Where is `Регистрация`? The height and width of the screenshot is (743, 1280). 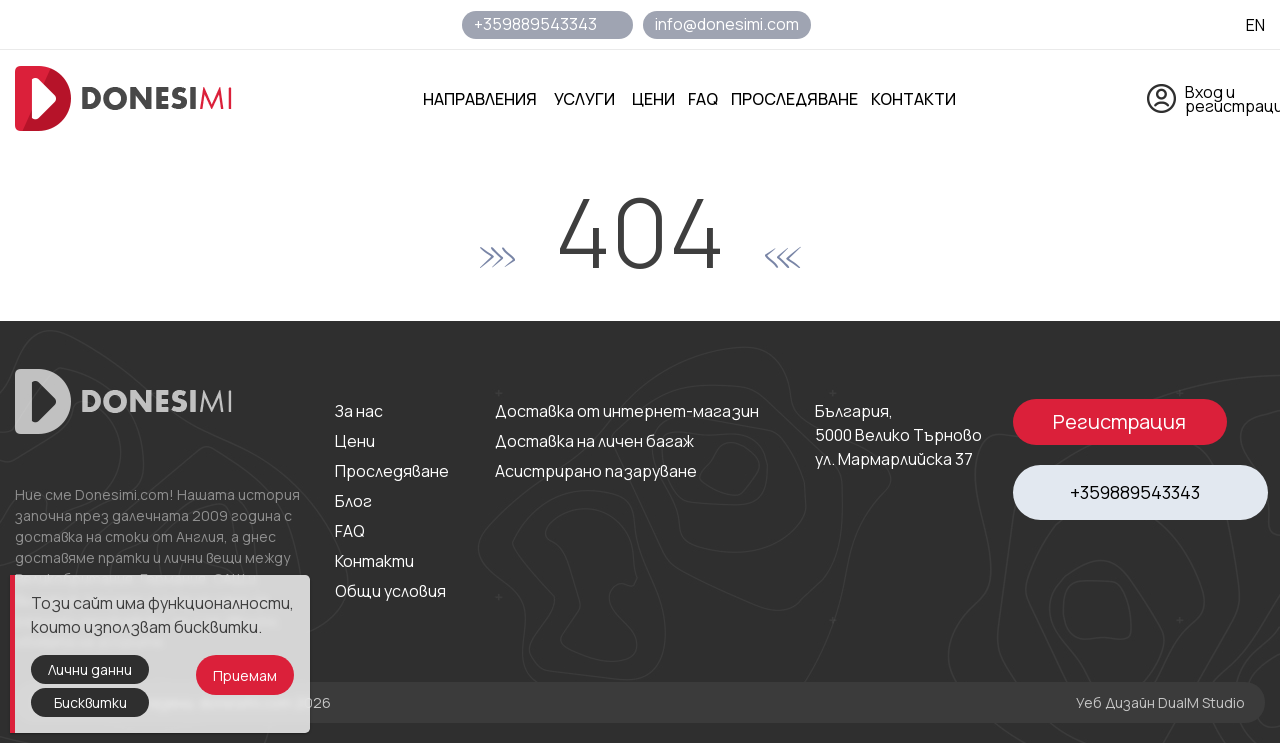 Регистрация is located at coordinates (1119, 421).